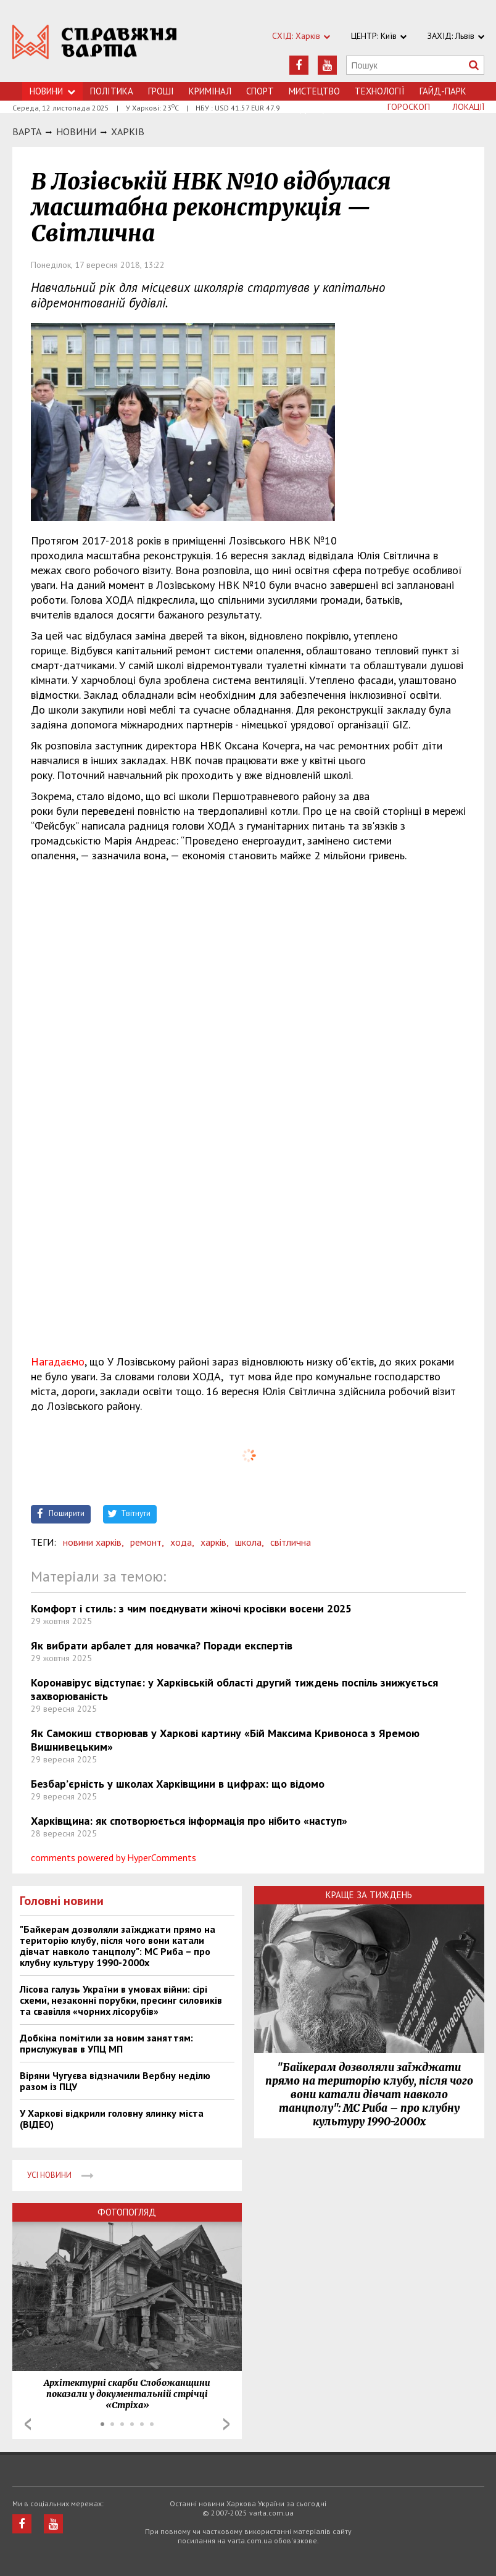  What do you see at coordinates (177, 1784) in the screenshot?
I see `Безбар’єрність у школах Харківщини в цифрах: що відомо` at bounding box center [177, 1784].